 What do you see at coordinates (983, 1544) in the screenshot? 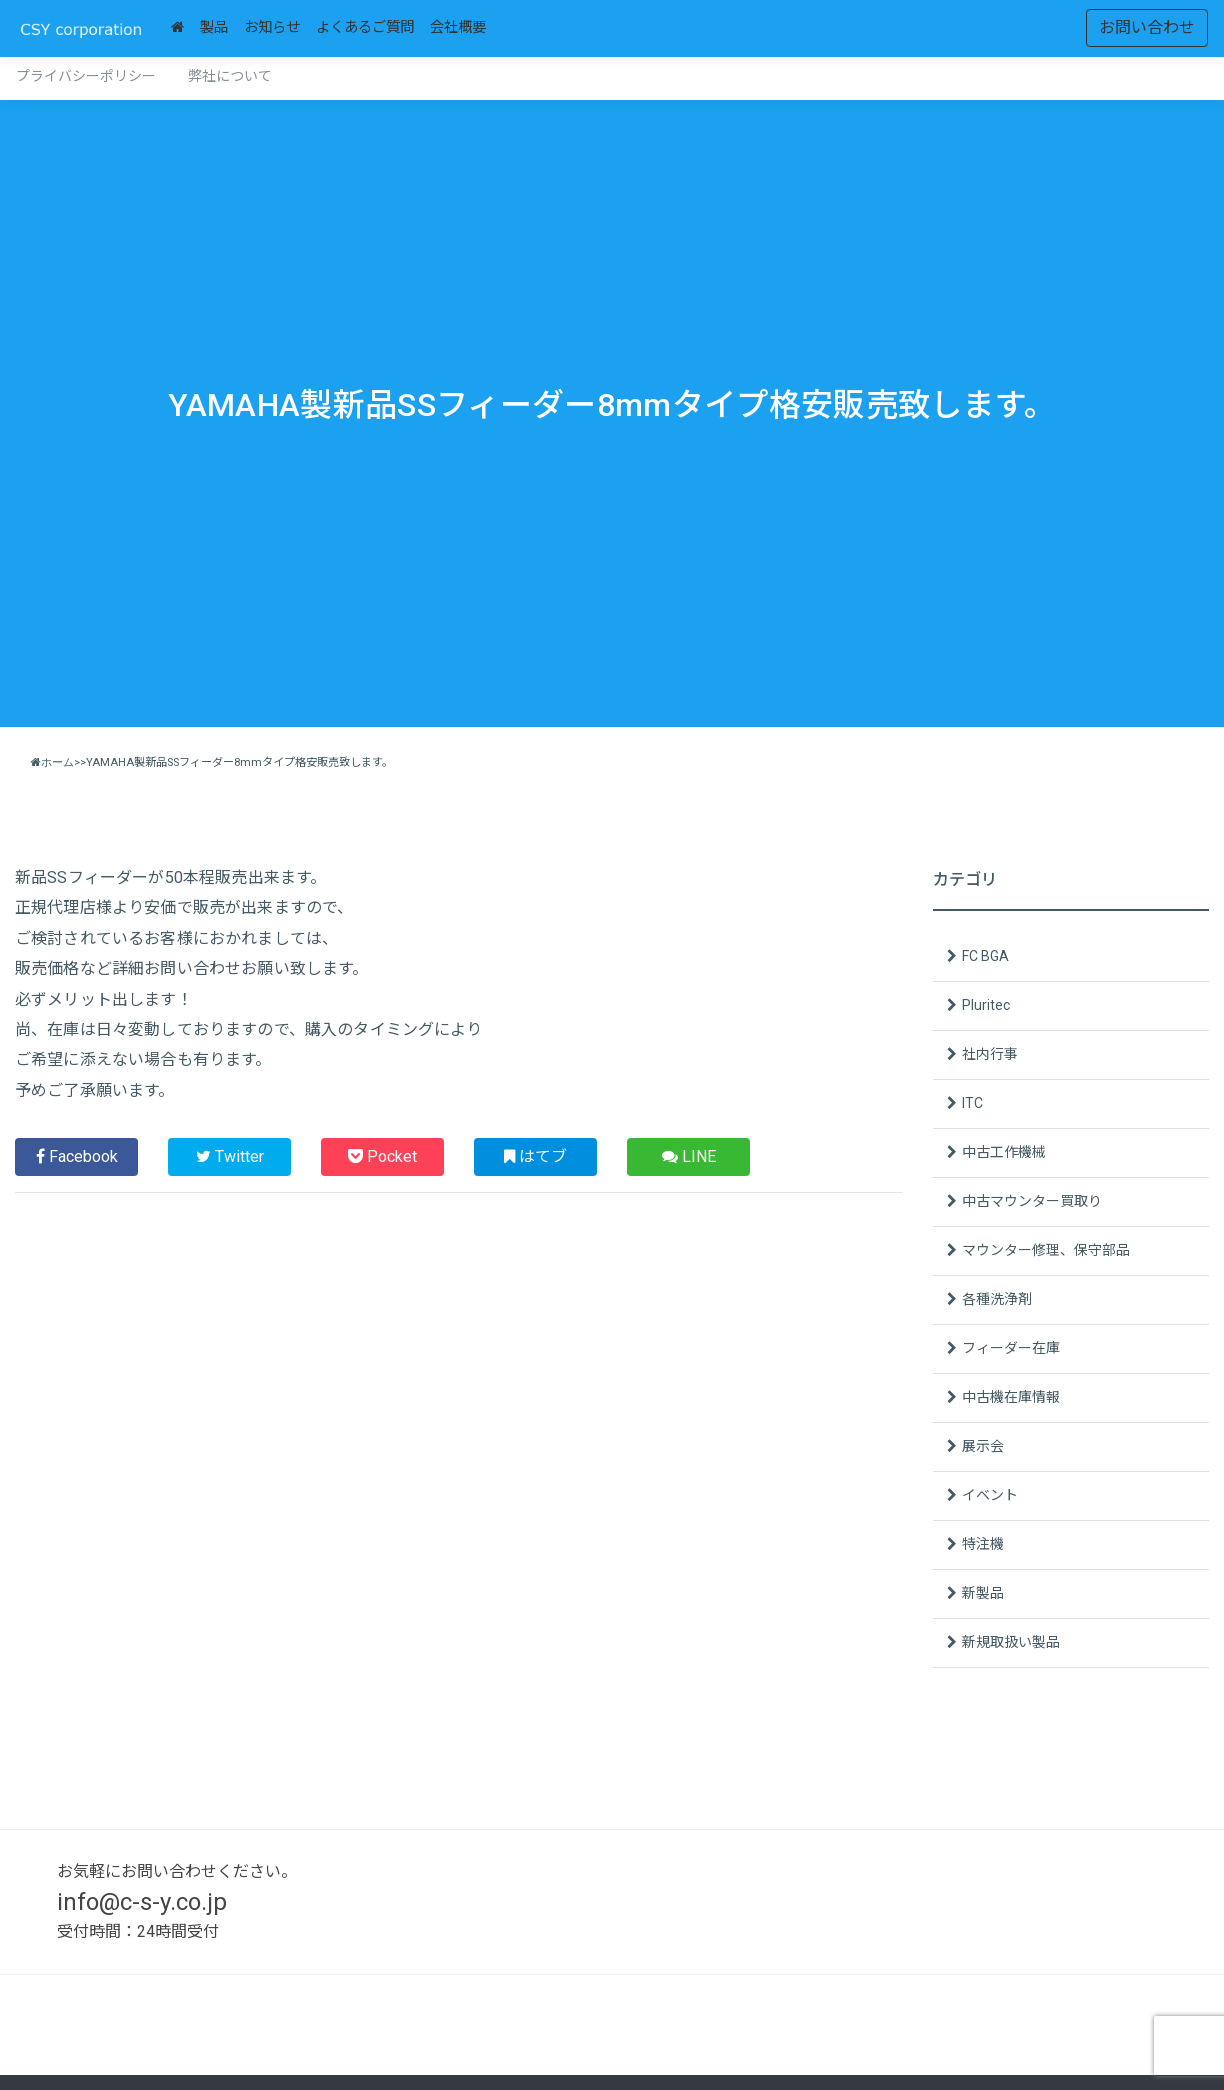
I see `特注機` at bounding box center [983, 1544].